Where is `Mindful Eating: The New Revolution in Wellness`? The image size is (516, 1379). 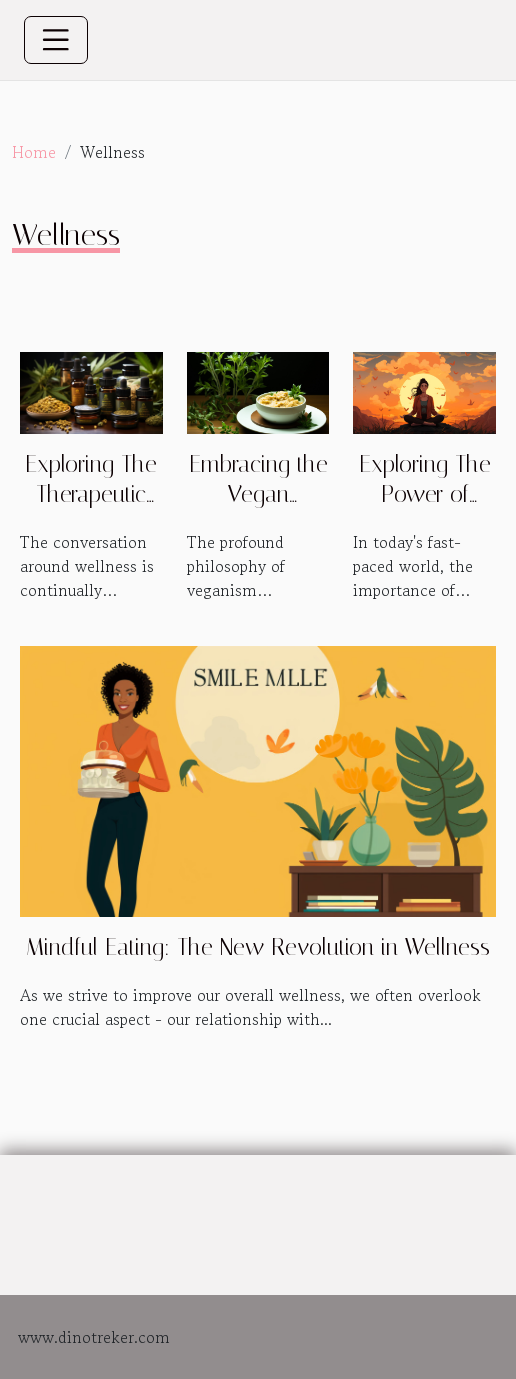
Mindful Eating: The New Revolution in Wellness is located at coordinates (258, 947).